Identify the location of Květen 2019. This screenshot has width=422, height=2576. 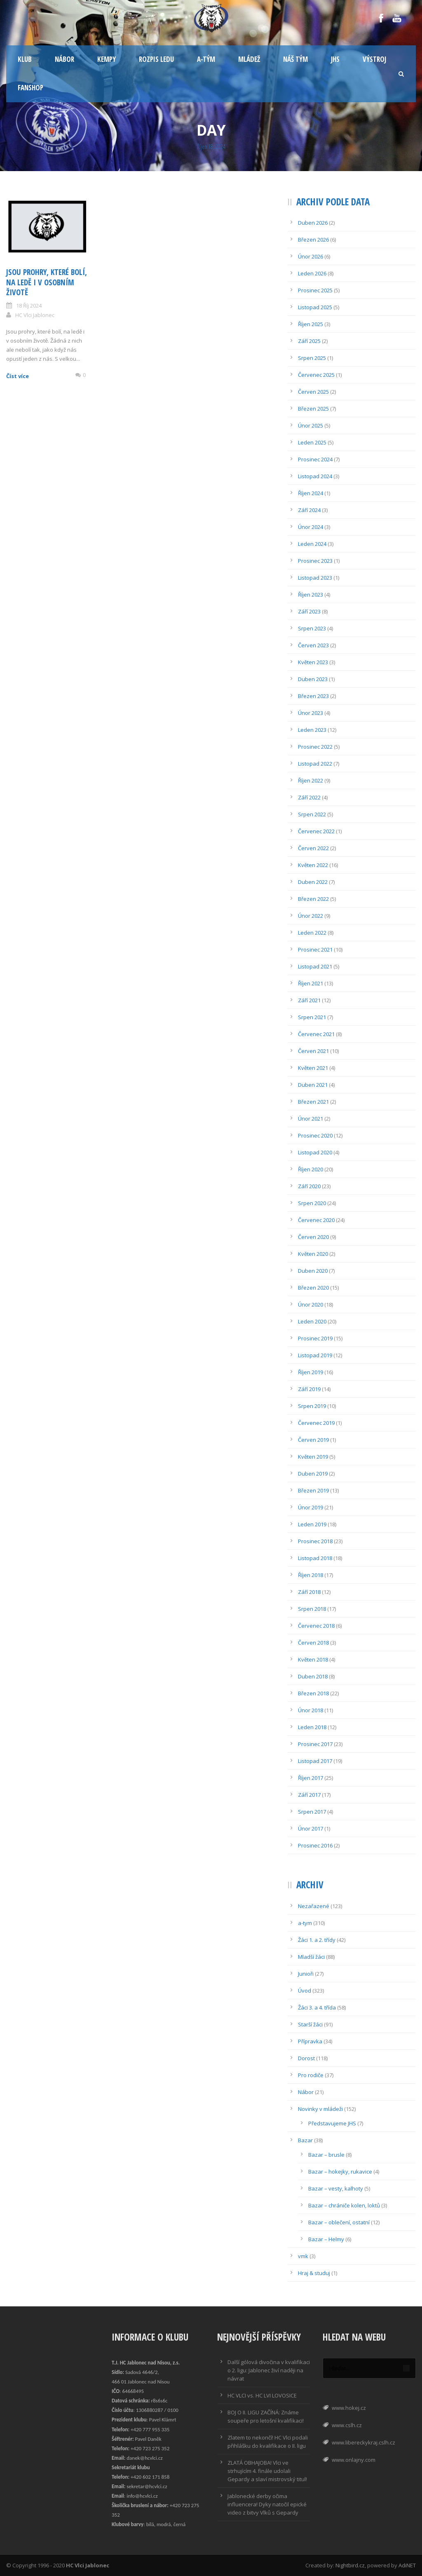
(313, 1456).